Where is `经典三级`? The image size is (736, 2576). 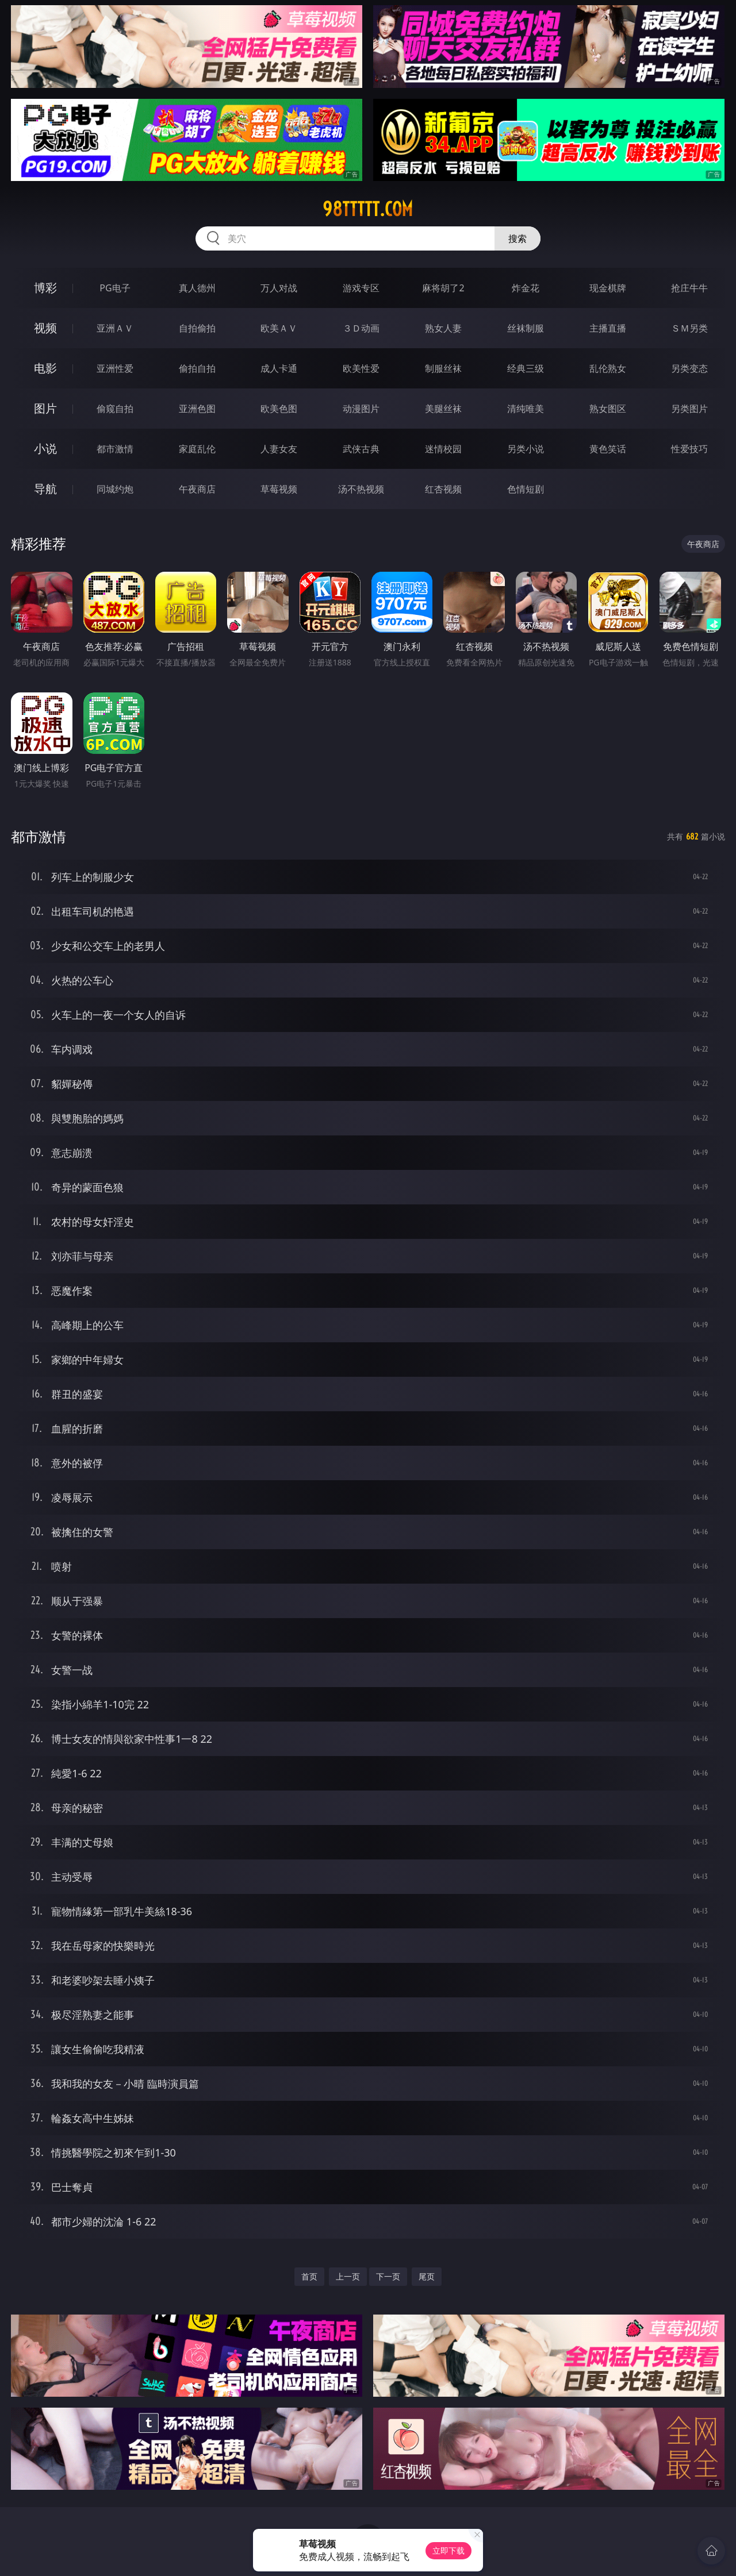 经典三级 is located at coordinates (525, 368).